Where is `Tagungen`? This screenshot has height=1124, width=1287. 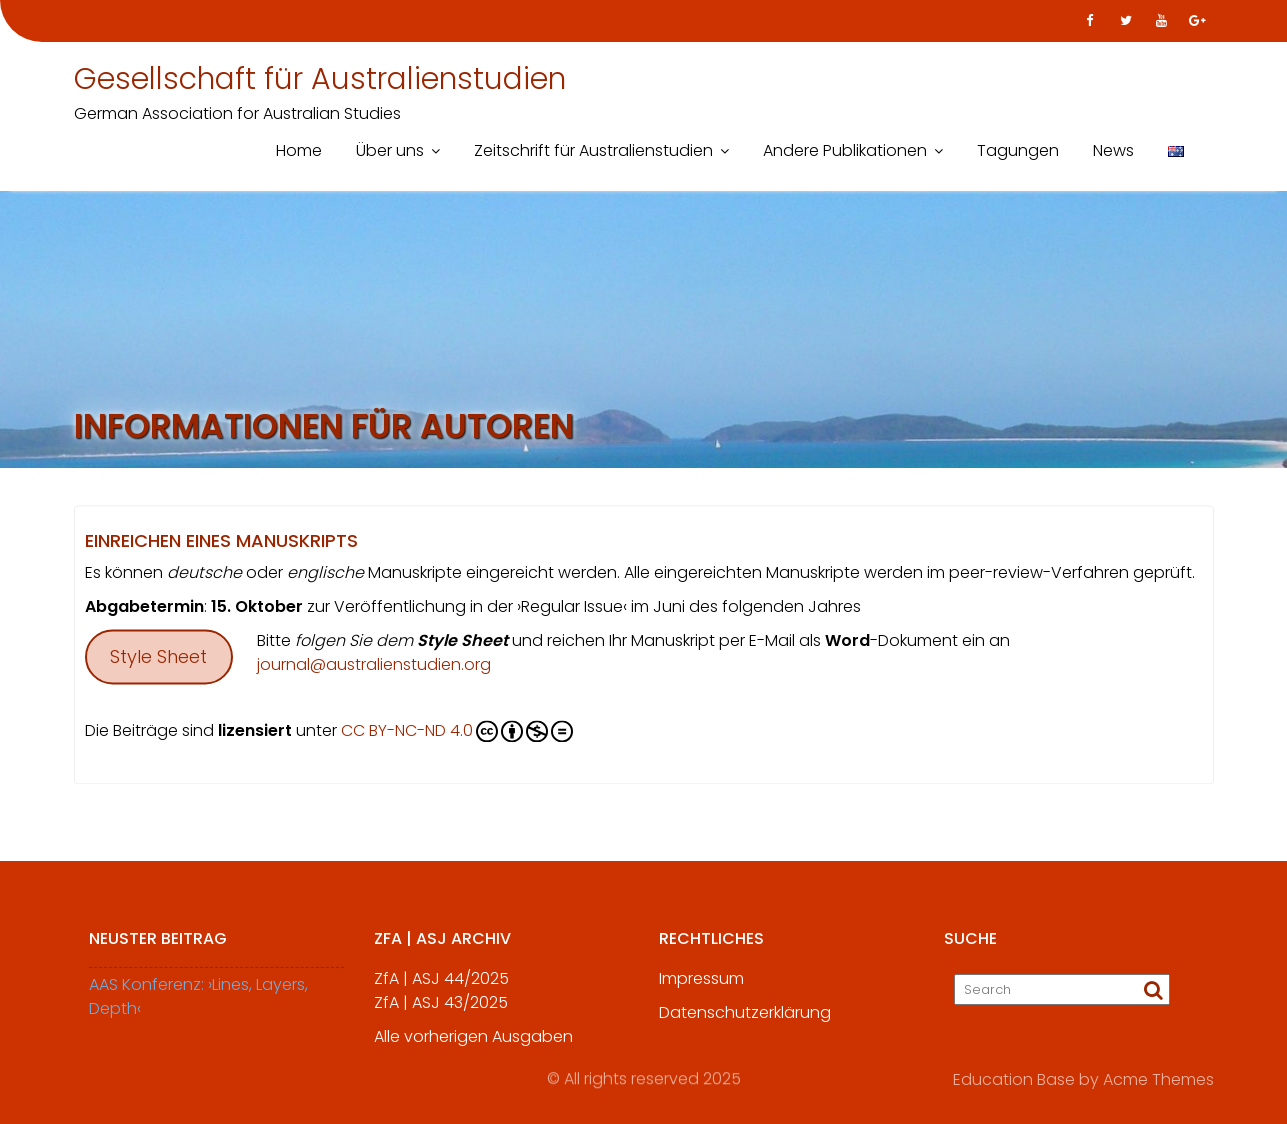 Tagungen is located at coordinates (1018, 150).